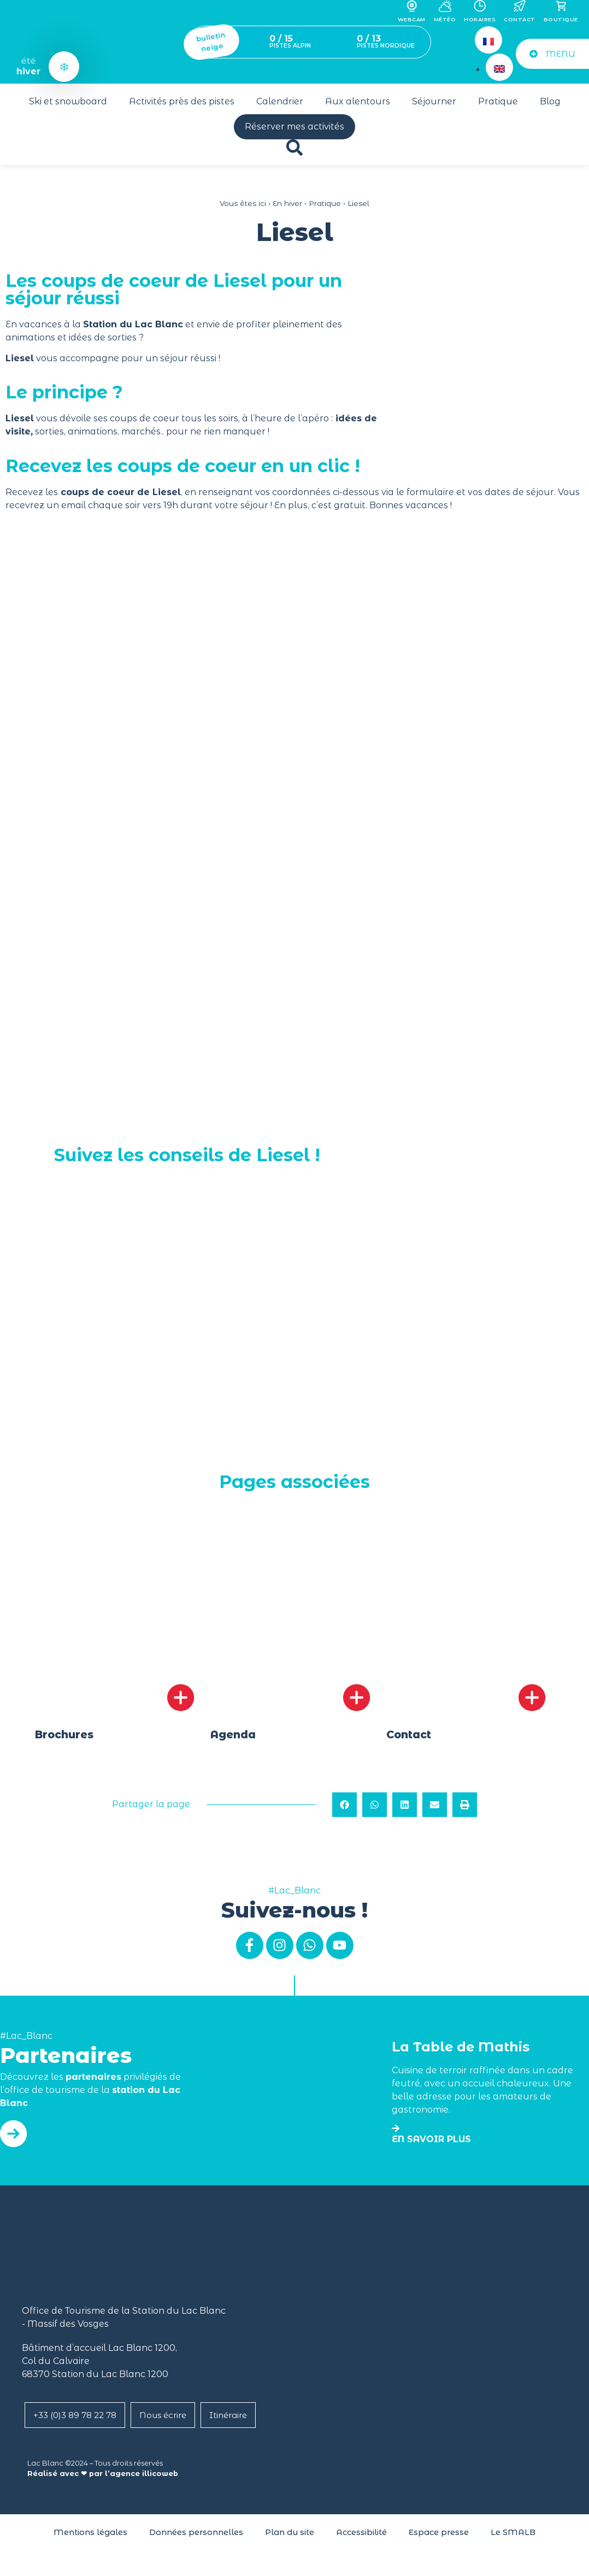  Describe the element at coordinates (550, 101) in the screenshot. I see `Blog` at that location.